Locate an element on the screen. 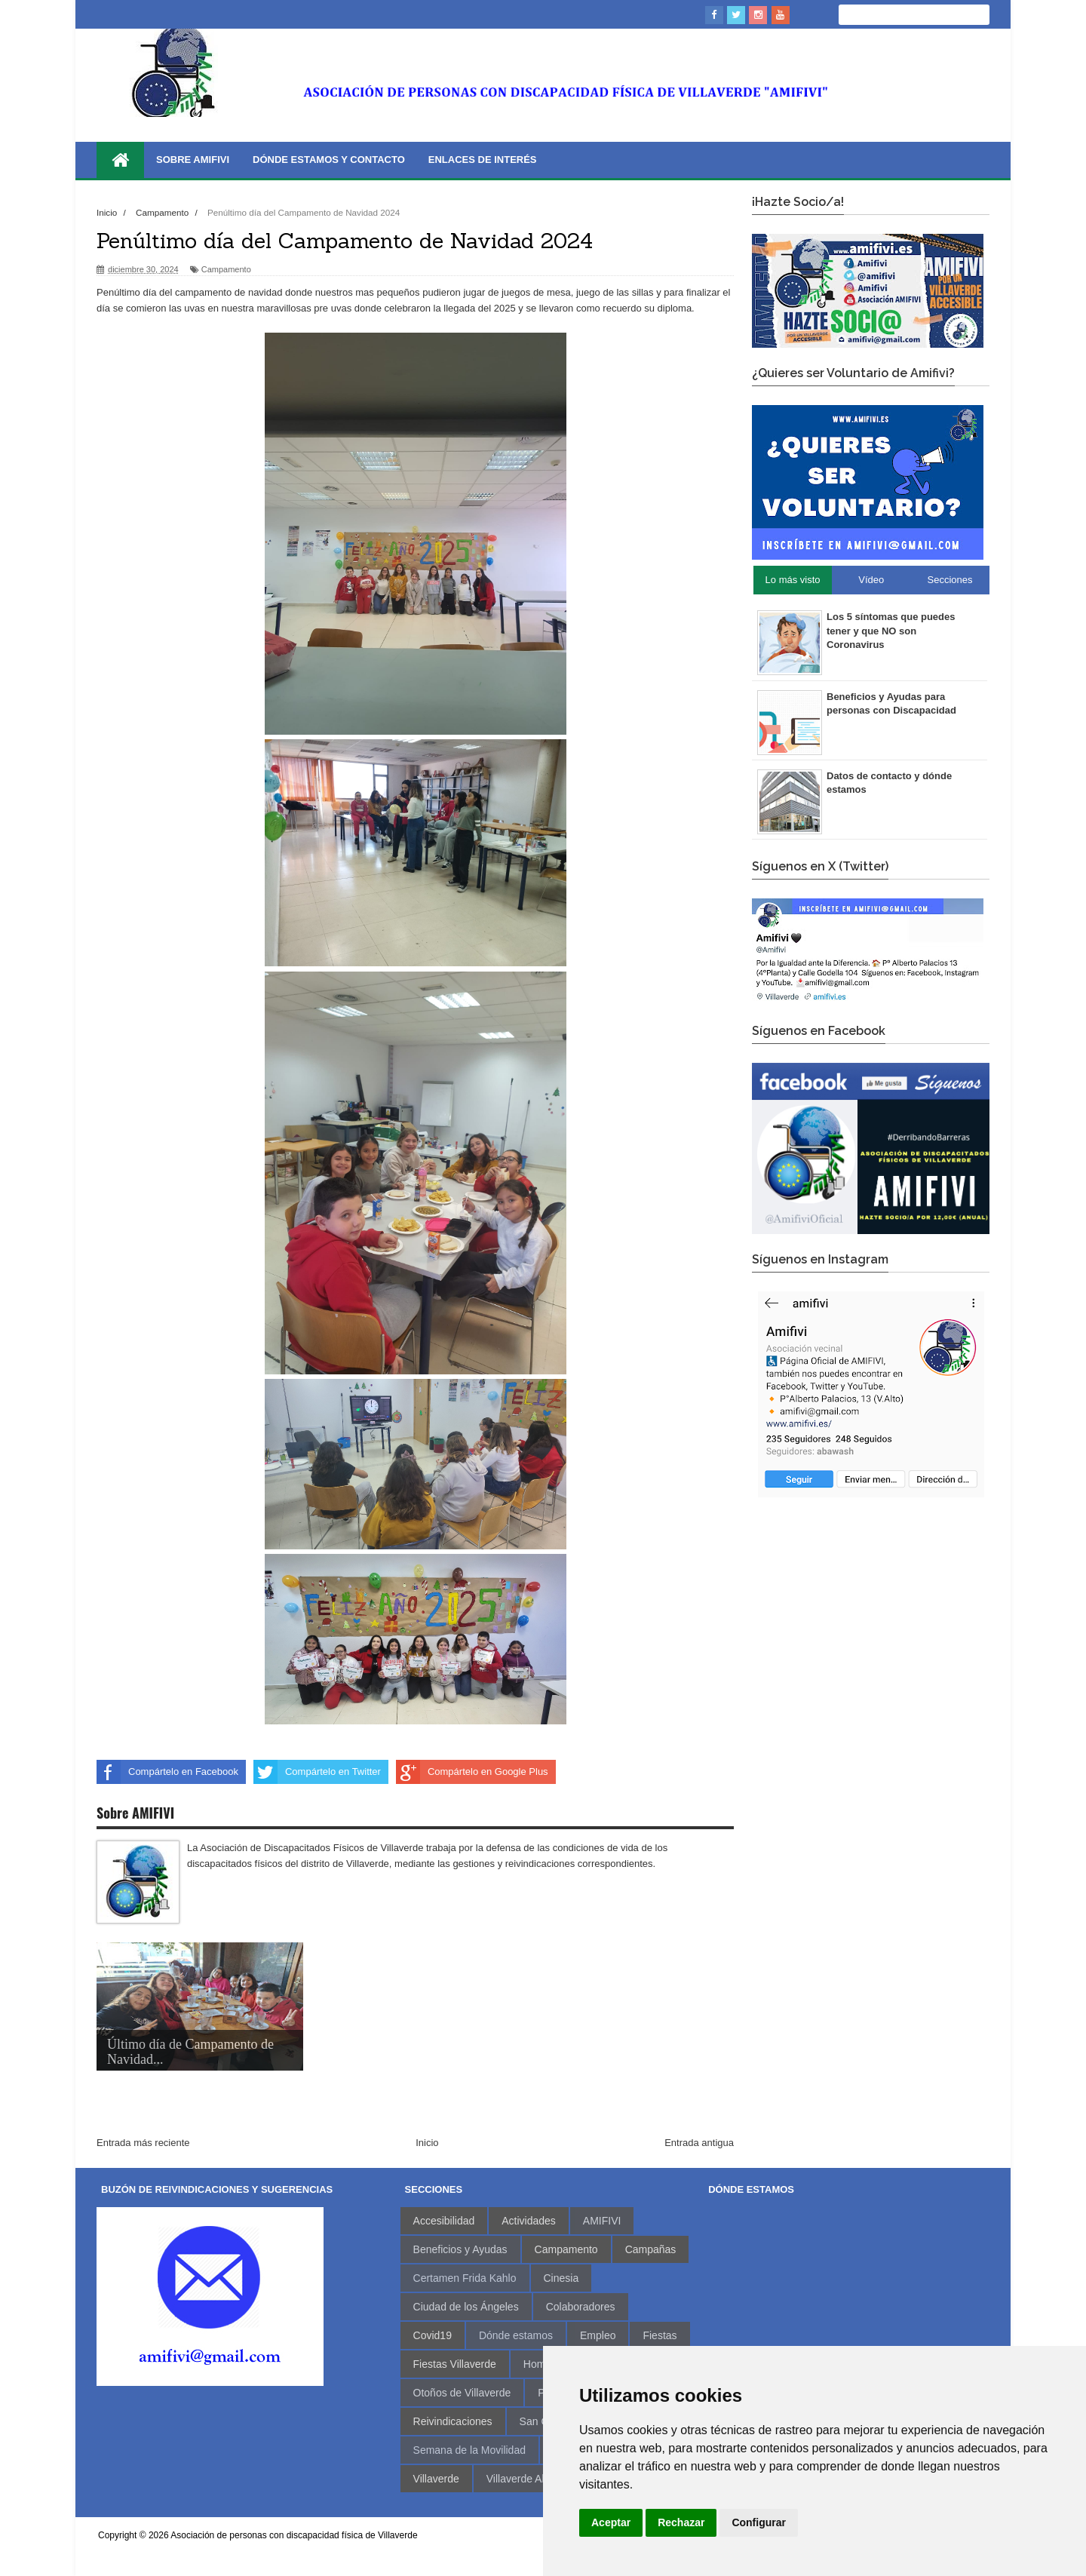 The image size is (1086, 2576). Certamen Frida Kahlo is located at coordinates (465, 2278).